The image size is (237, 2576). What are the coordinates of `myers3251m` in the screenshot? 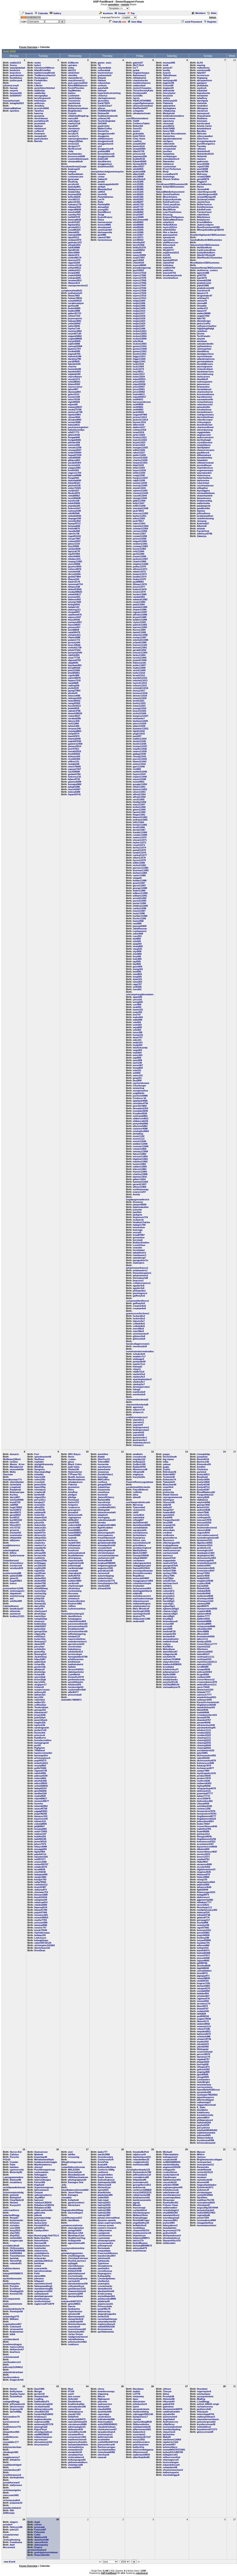 It's located at (170, 227).